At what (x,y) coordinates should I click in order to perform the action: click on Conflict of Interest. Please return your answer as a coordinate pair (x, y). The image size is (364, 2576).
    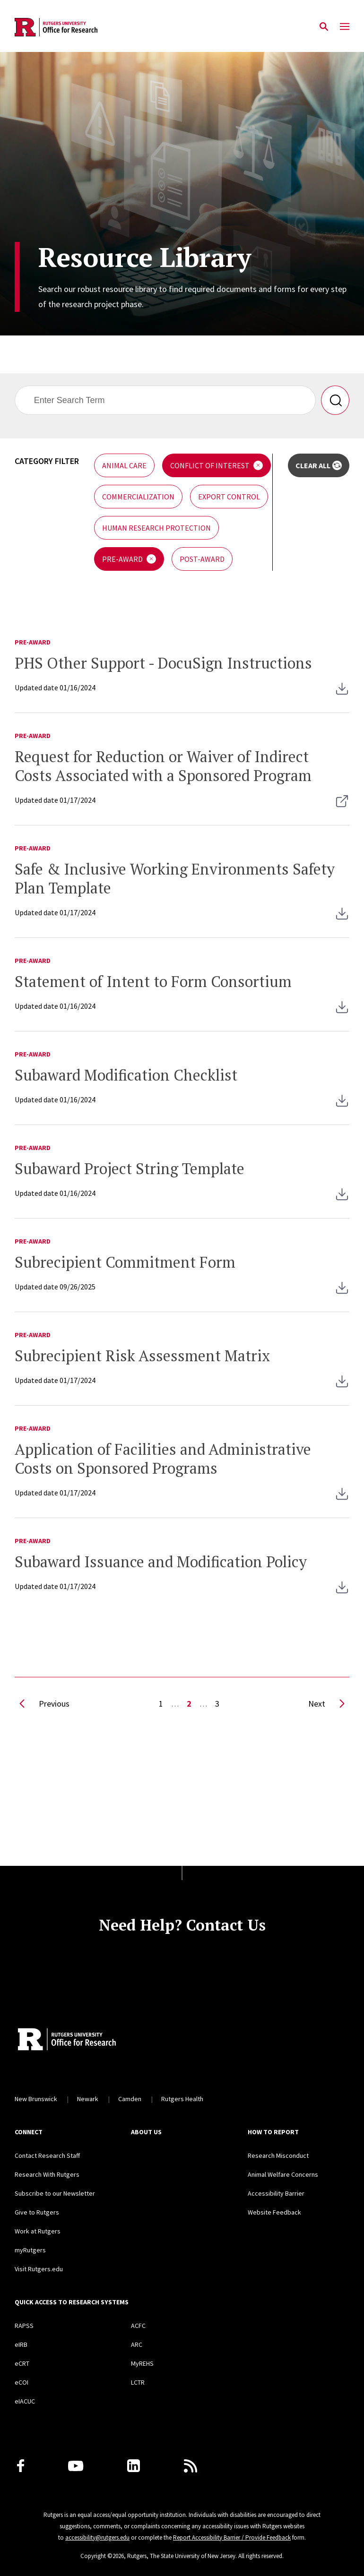
    Looking at the image, I should click on (210, 465).